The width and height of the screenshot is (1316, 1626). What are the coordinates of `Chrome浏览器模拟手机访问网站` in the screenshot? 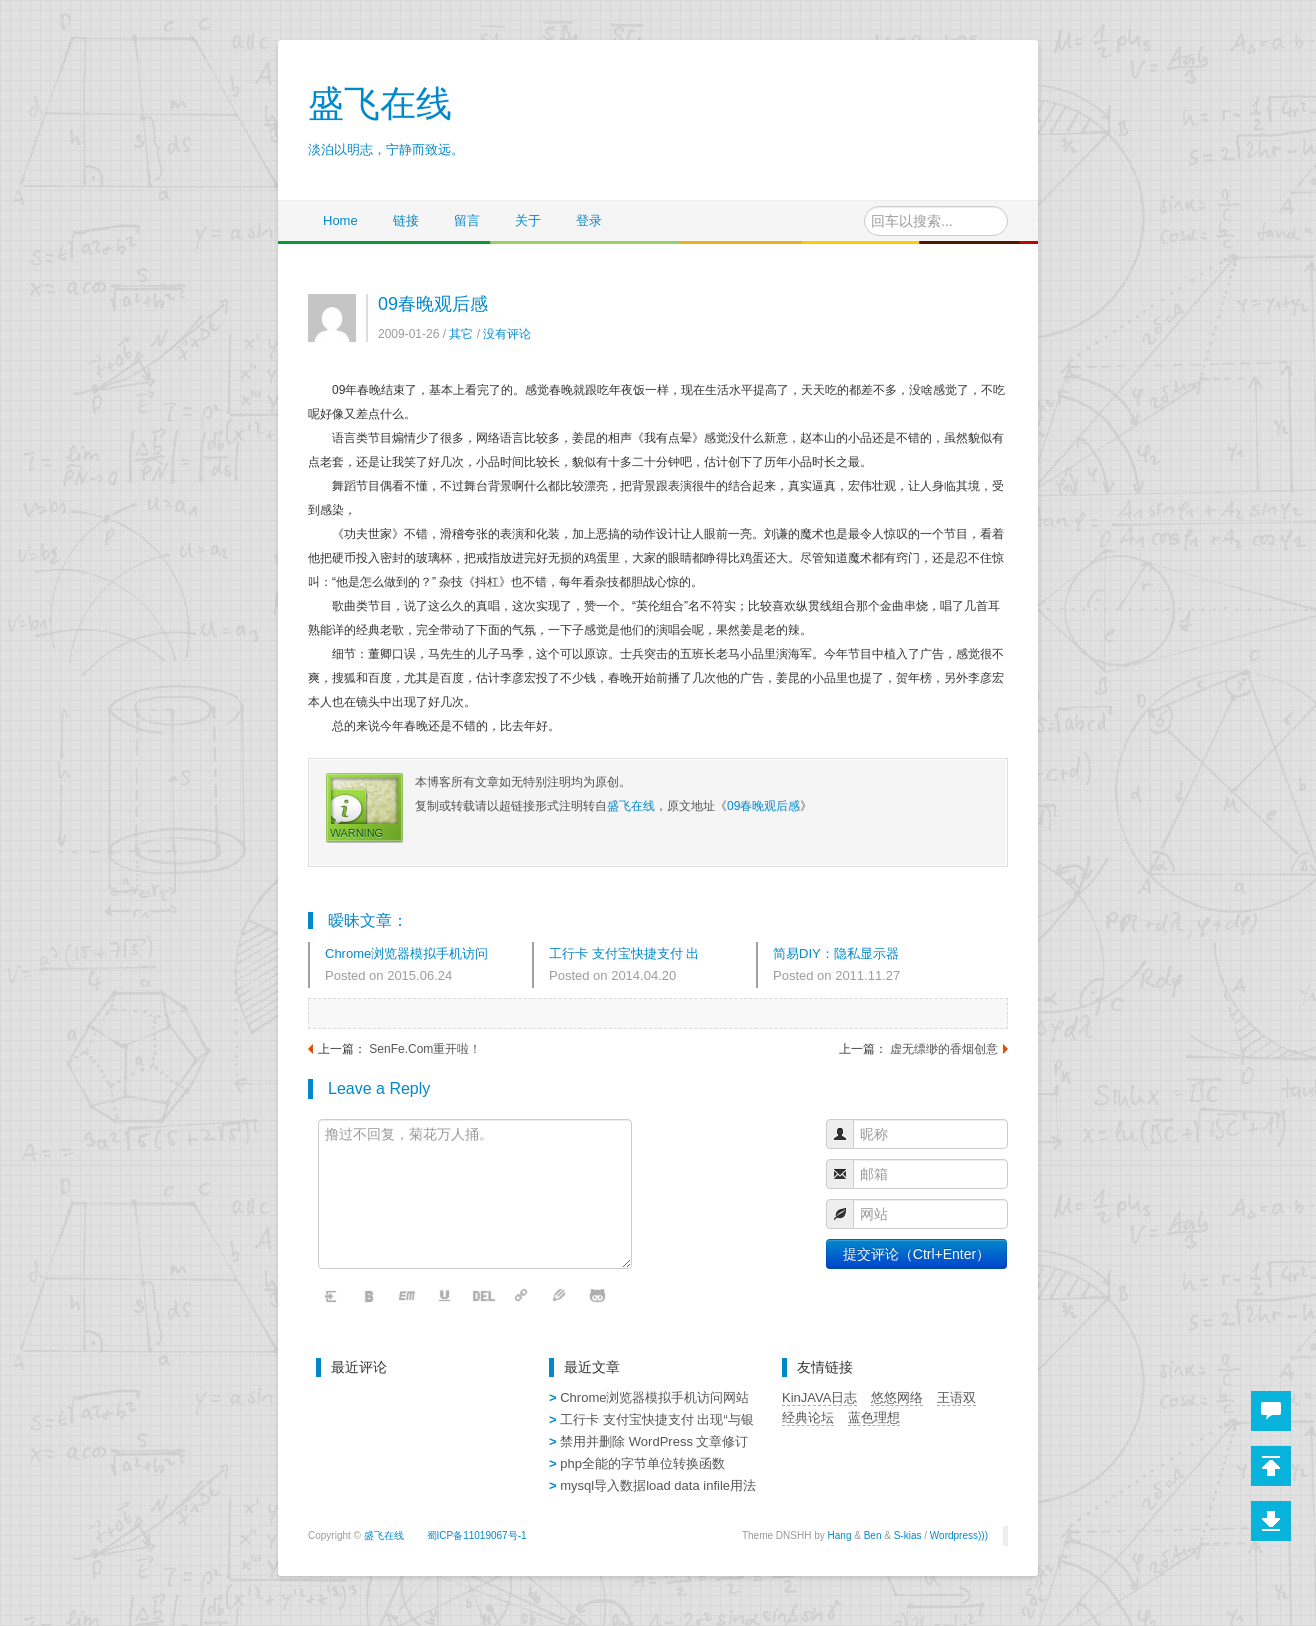 It's located at (406, 955).